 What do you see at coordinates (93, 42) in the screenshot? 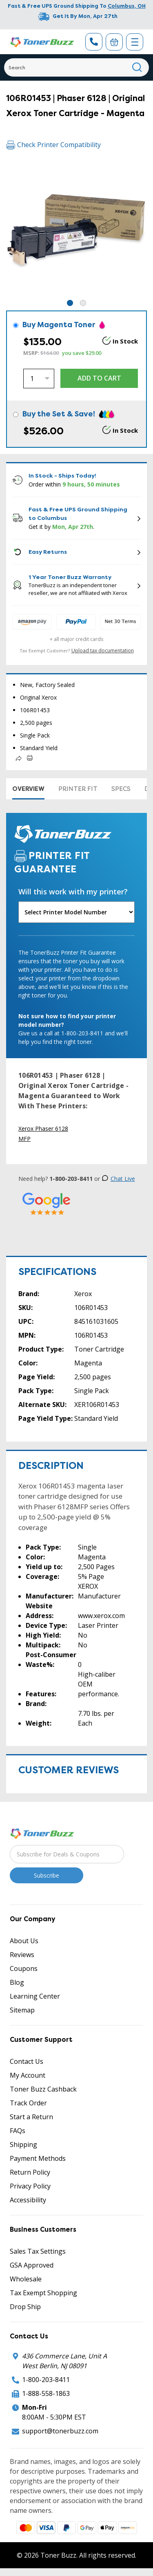
I see `[Phone Number]` at bounding box center [93, 42].